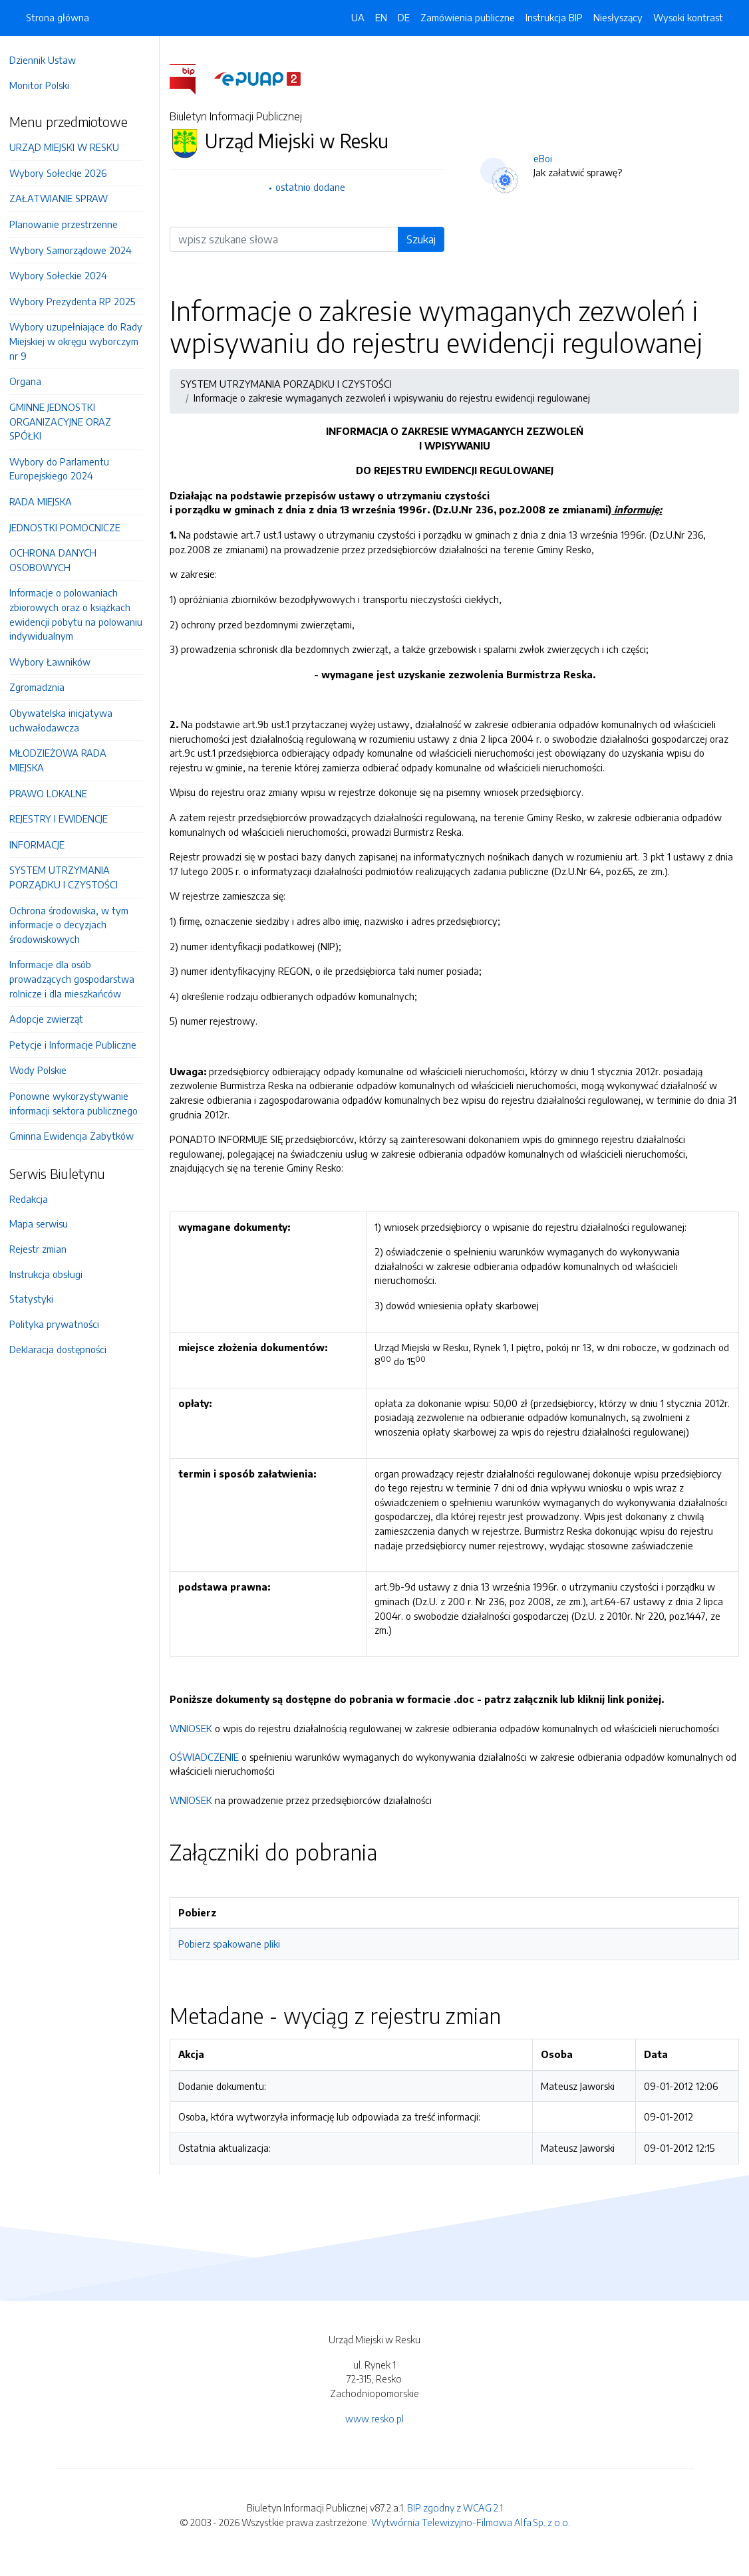  Describe the element at coordinates (65, 819) in the screenshot. I see `REJESTRY I EWIDENCJE` at that location.